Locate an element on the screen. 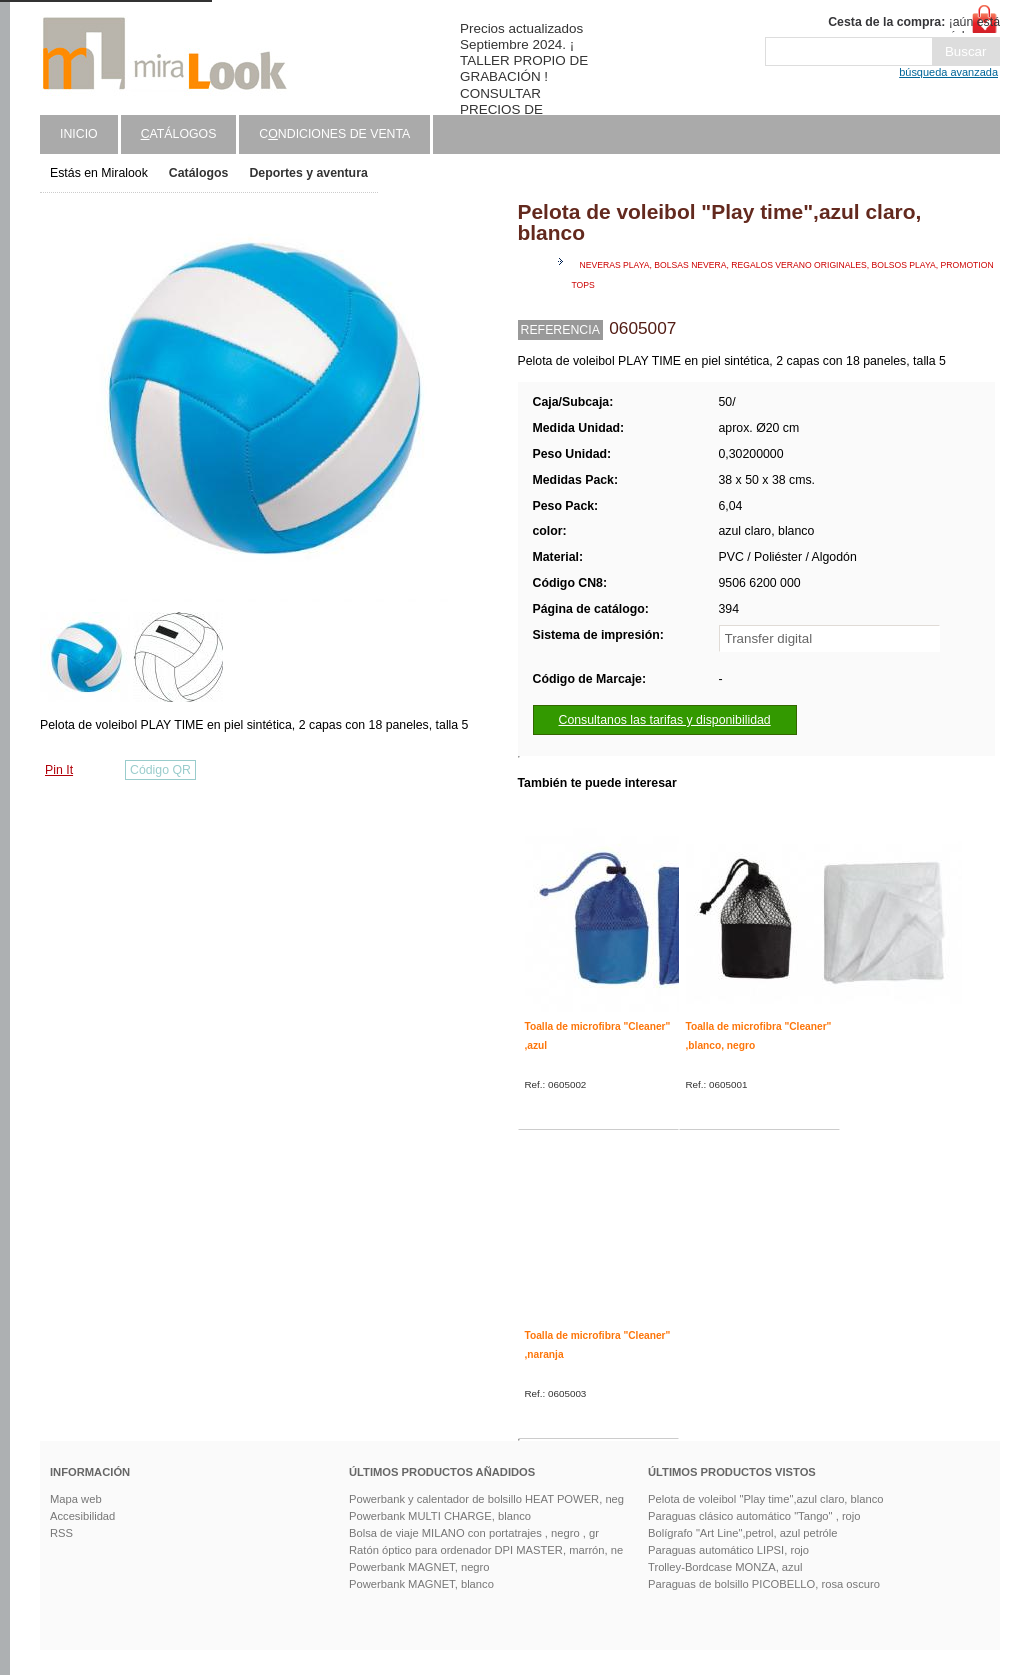 This screenshot has height=1675, width=1030. Mapa web is located at coordinates (76, 1499).